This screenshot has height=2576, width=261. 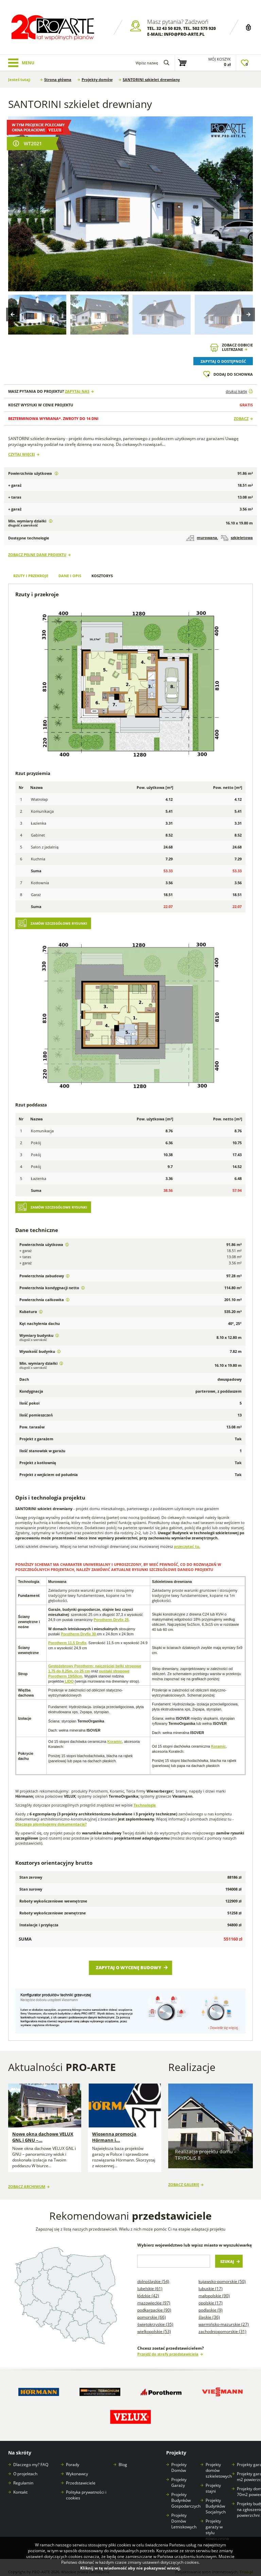 What do you see at coordinates (128, 1967) in the screenshot?
I see `Zapytaj o wycenę budowy` at bounding box center [128, 1967].